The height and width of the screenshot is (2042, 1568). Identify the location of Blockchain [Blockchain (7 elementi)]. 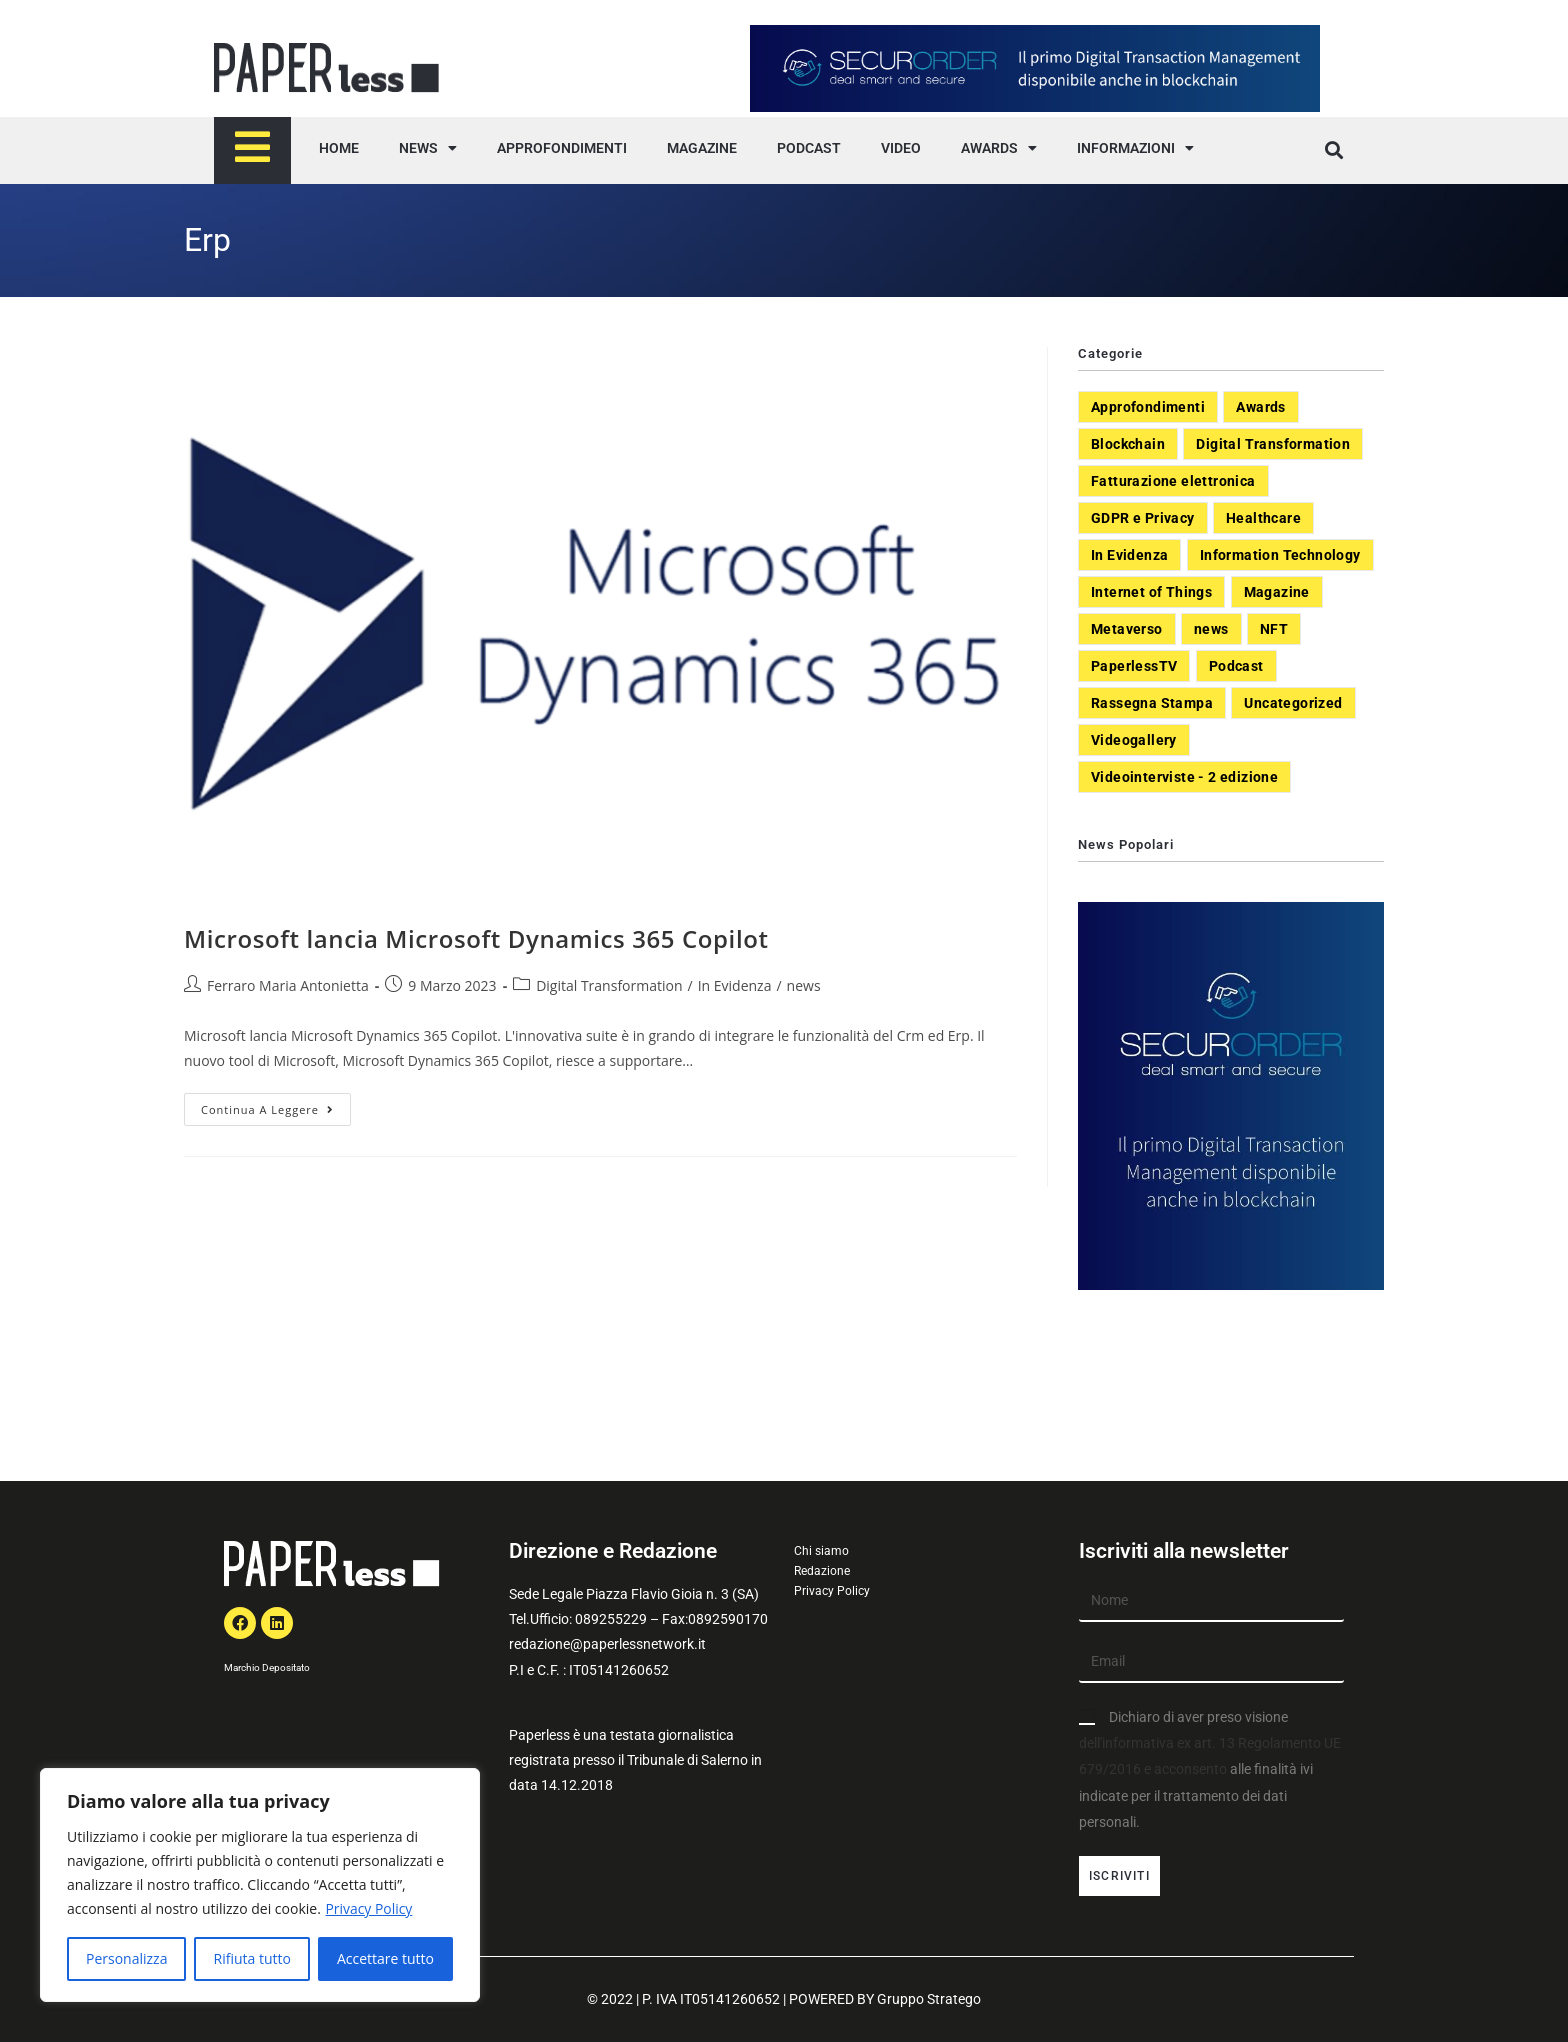
(1128, 444).